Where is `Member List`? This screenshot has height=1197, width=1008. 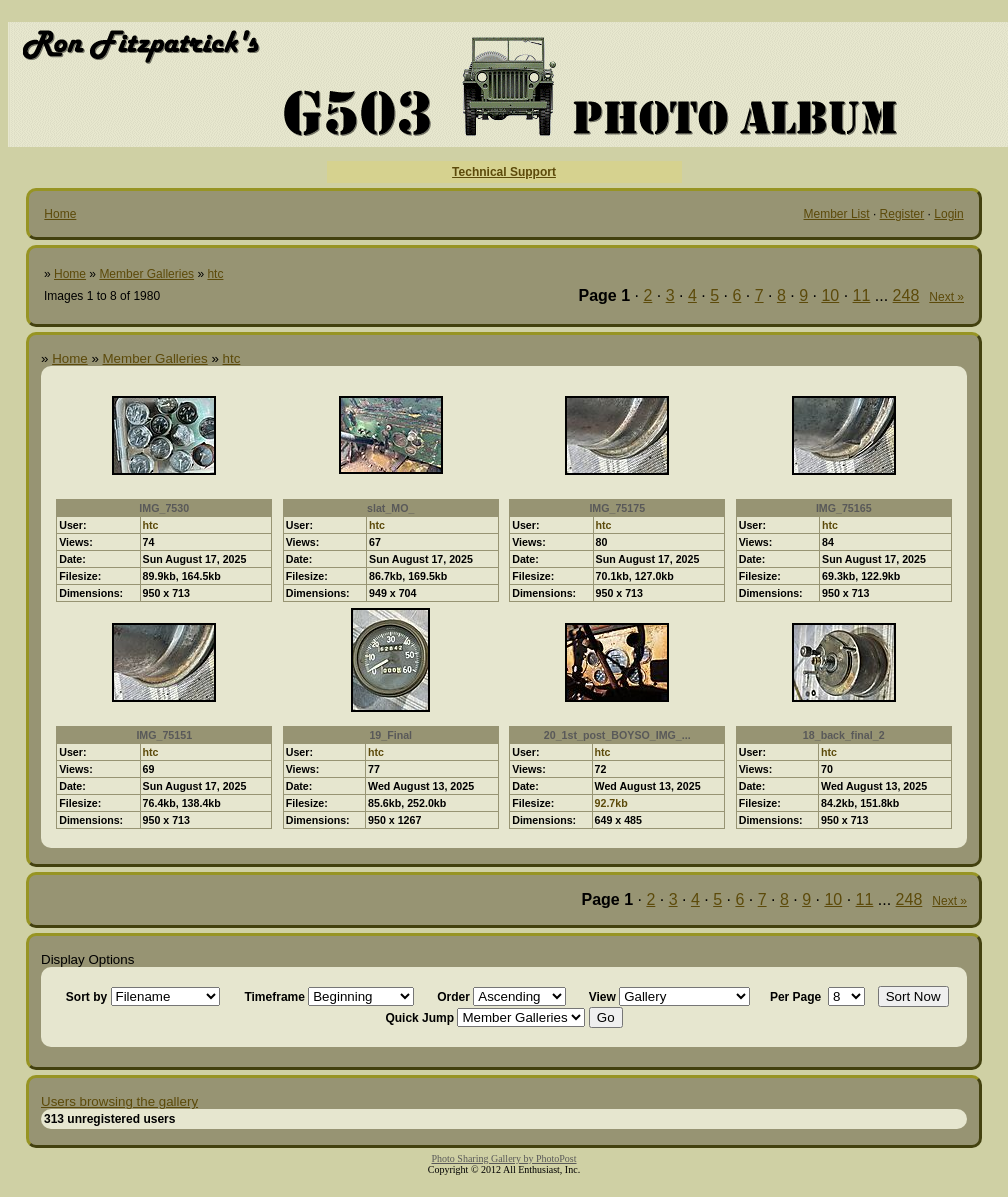 Member List is located at coordinates (837, 214).